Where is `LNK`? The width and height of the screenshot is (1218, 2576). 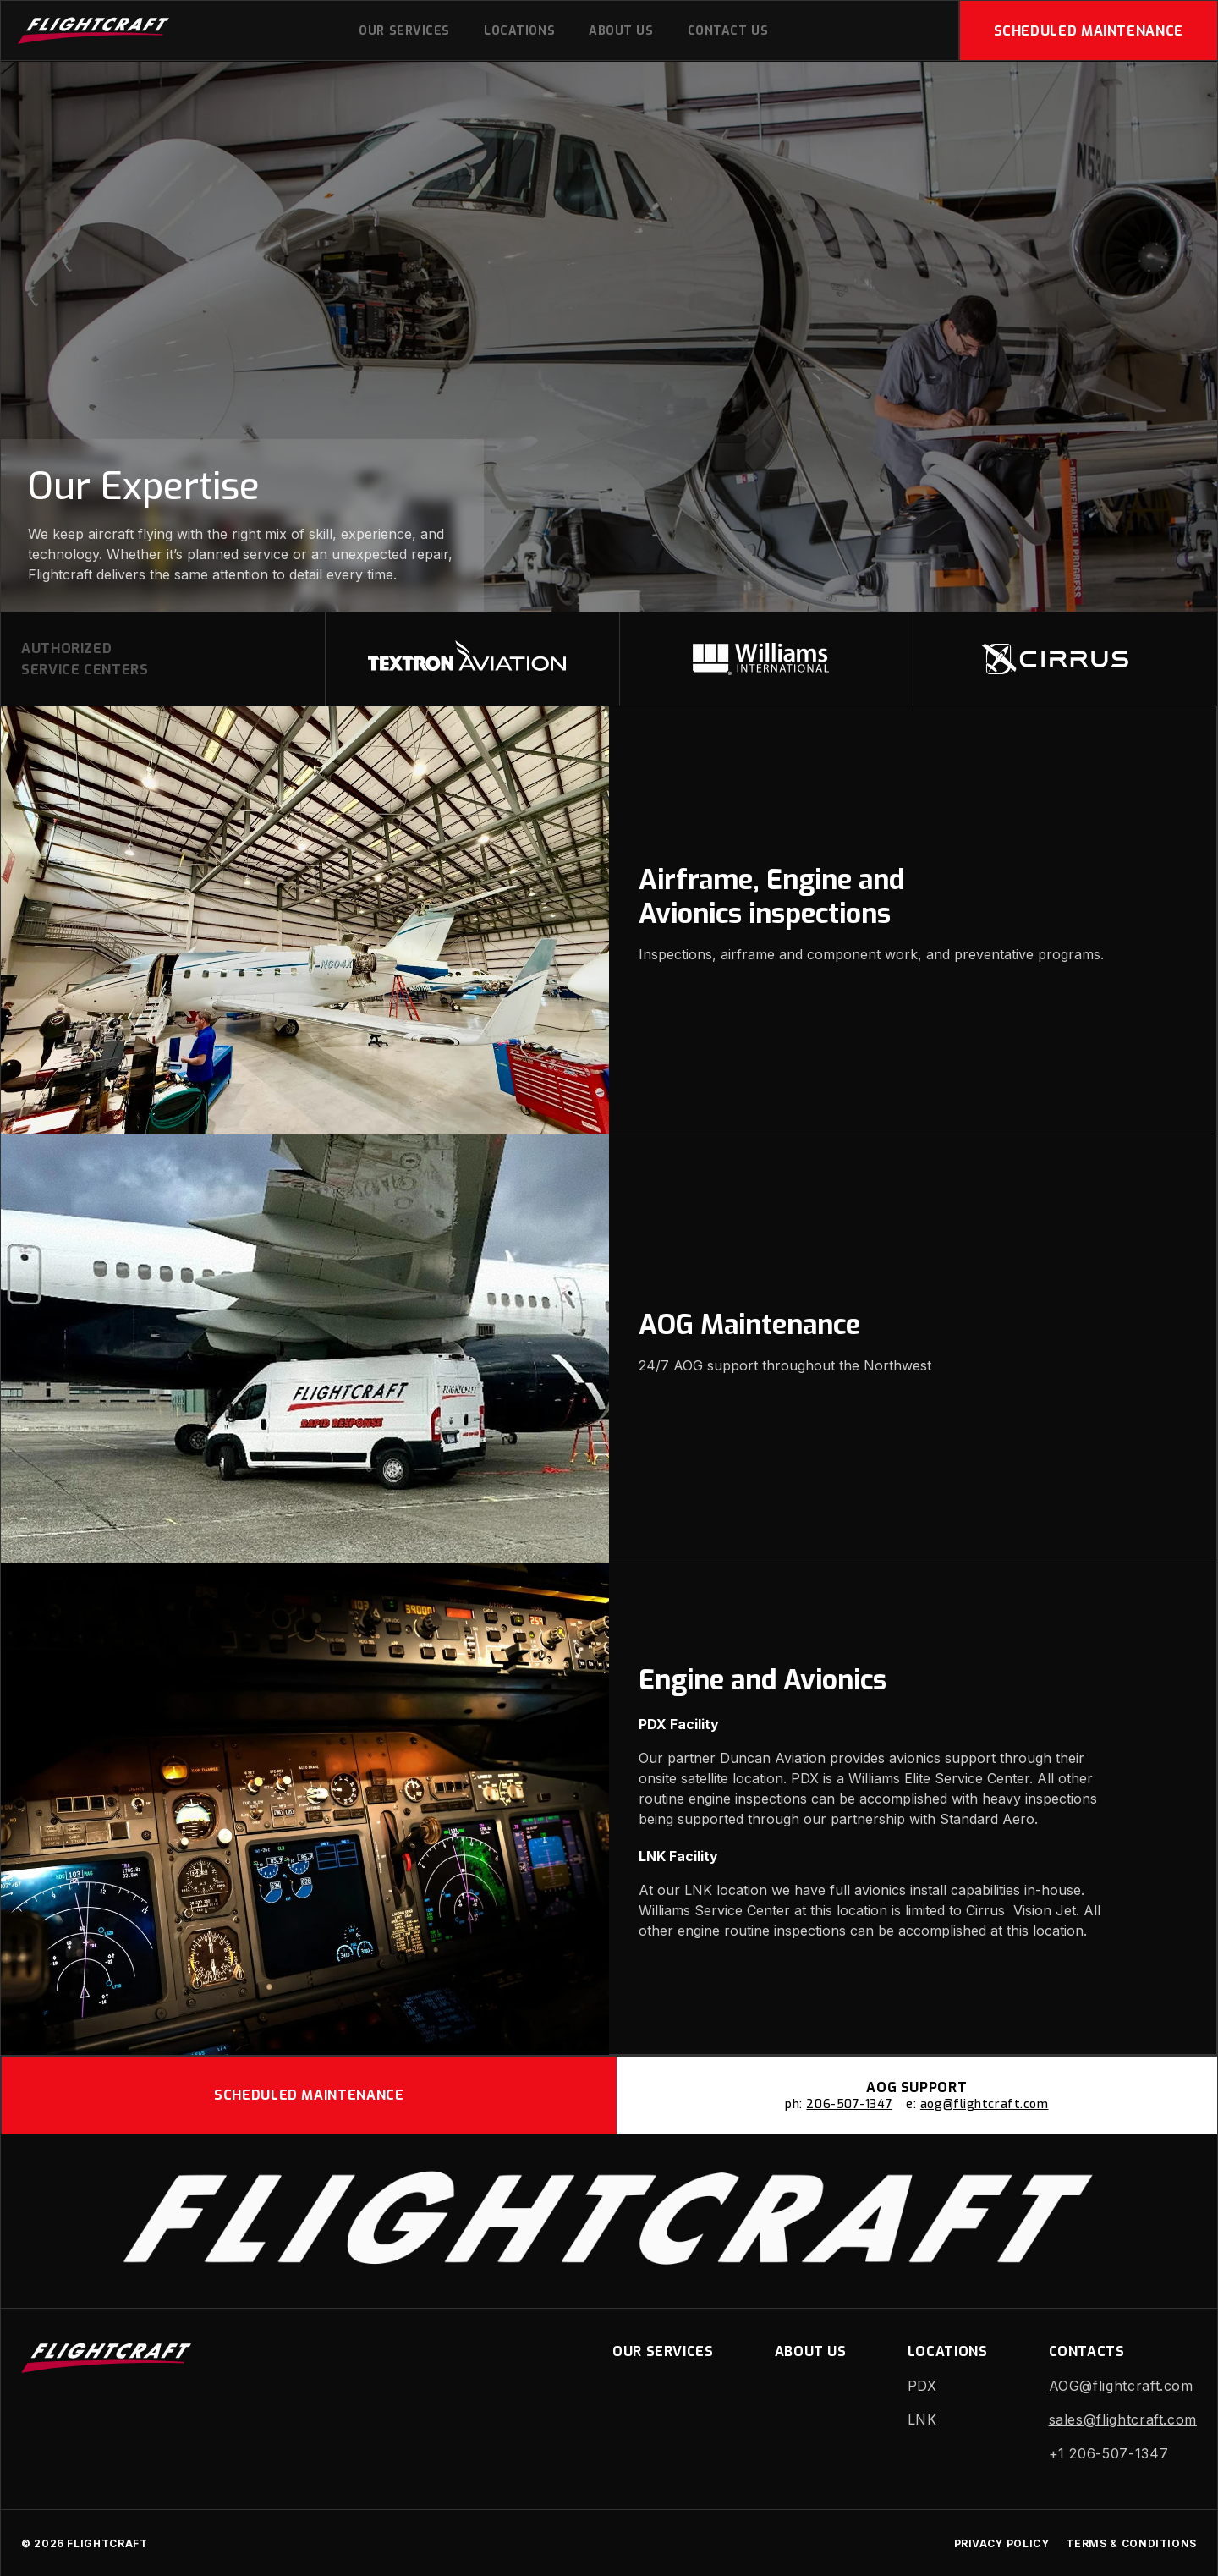 LNK is located at coordinates (922, 2419).